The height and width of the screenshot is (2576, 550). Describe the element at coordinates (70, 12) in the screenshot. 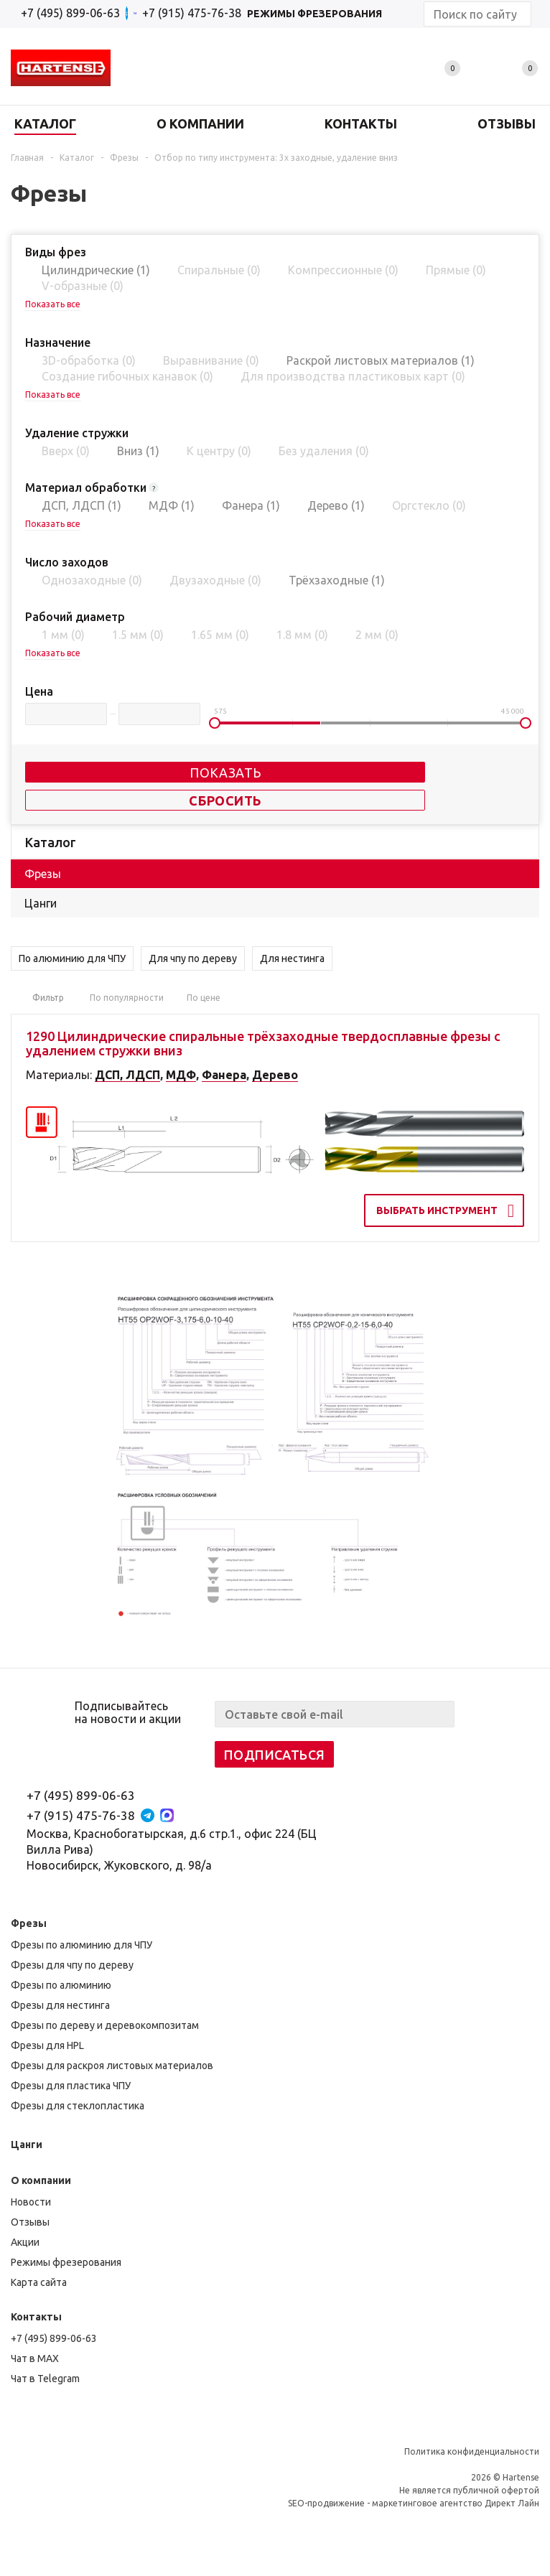

I see `+7 (495) 899-06-63` at that location.